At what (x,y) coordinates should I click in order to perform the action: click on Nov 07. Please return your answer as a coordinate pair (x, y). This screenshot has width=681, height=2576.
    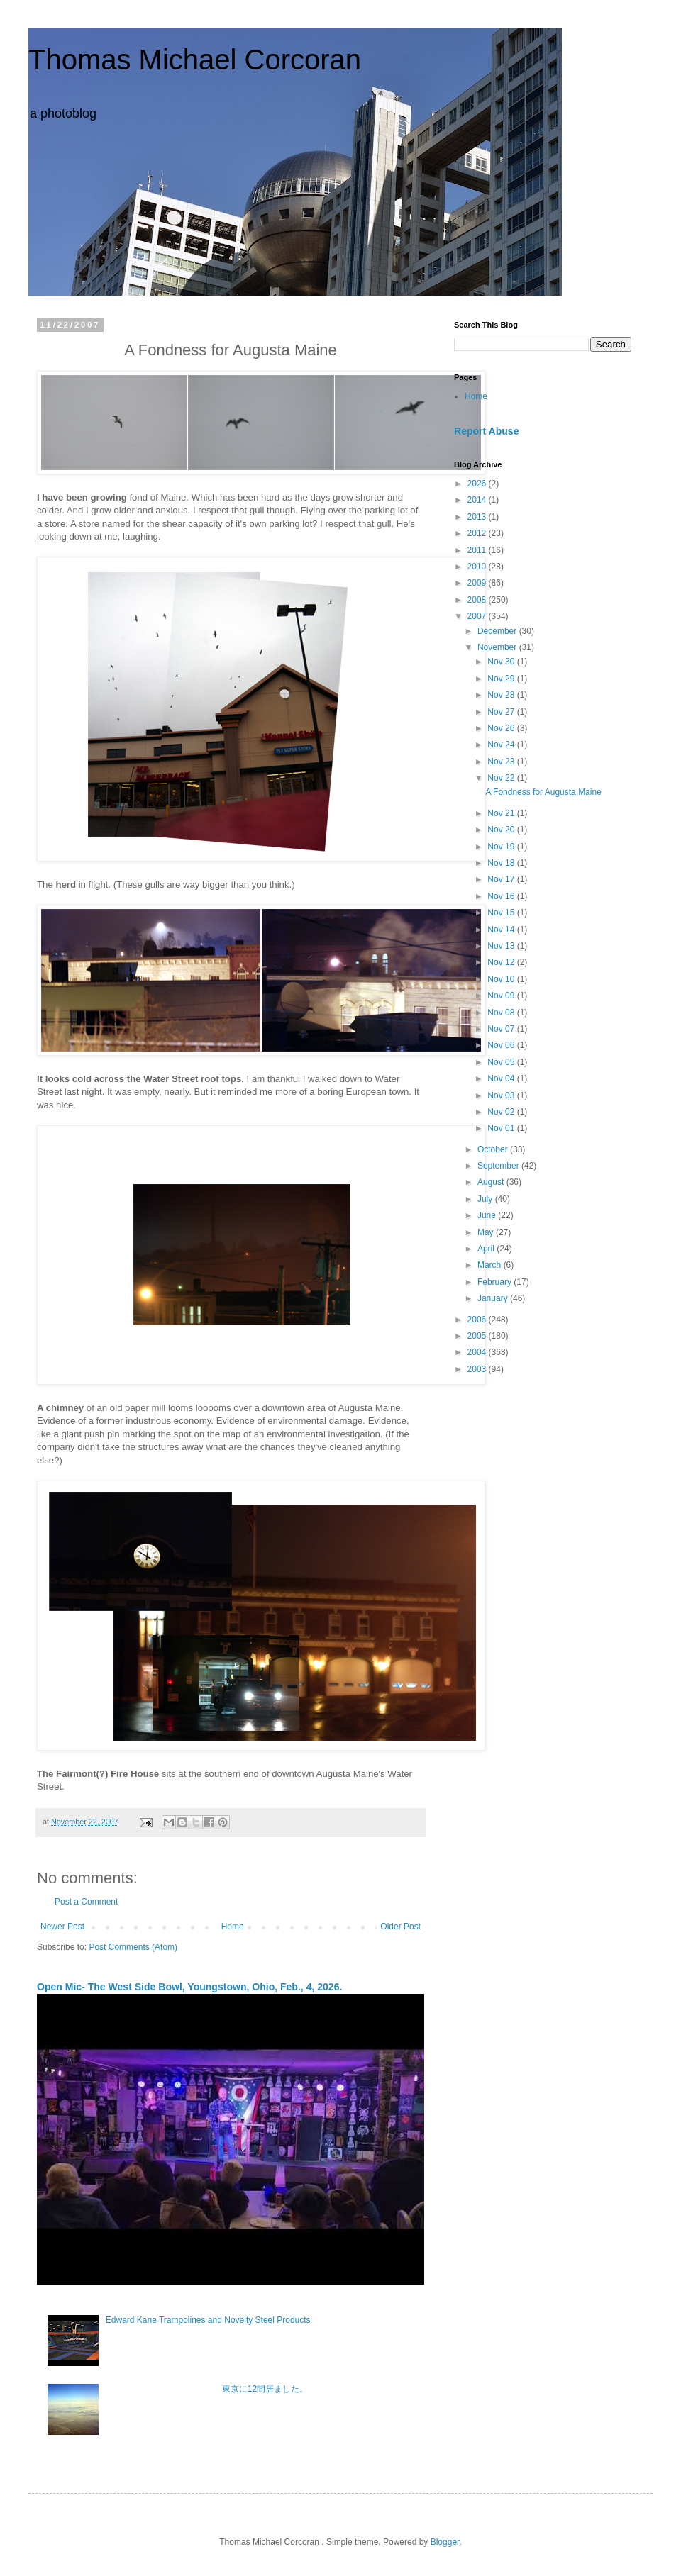
    Looking at the image, I should click on (501, 1029).